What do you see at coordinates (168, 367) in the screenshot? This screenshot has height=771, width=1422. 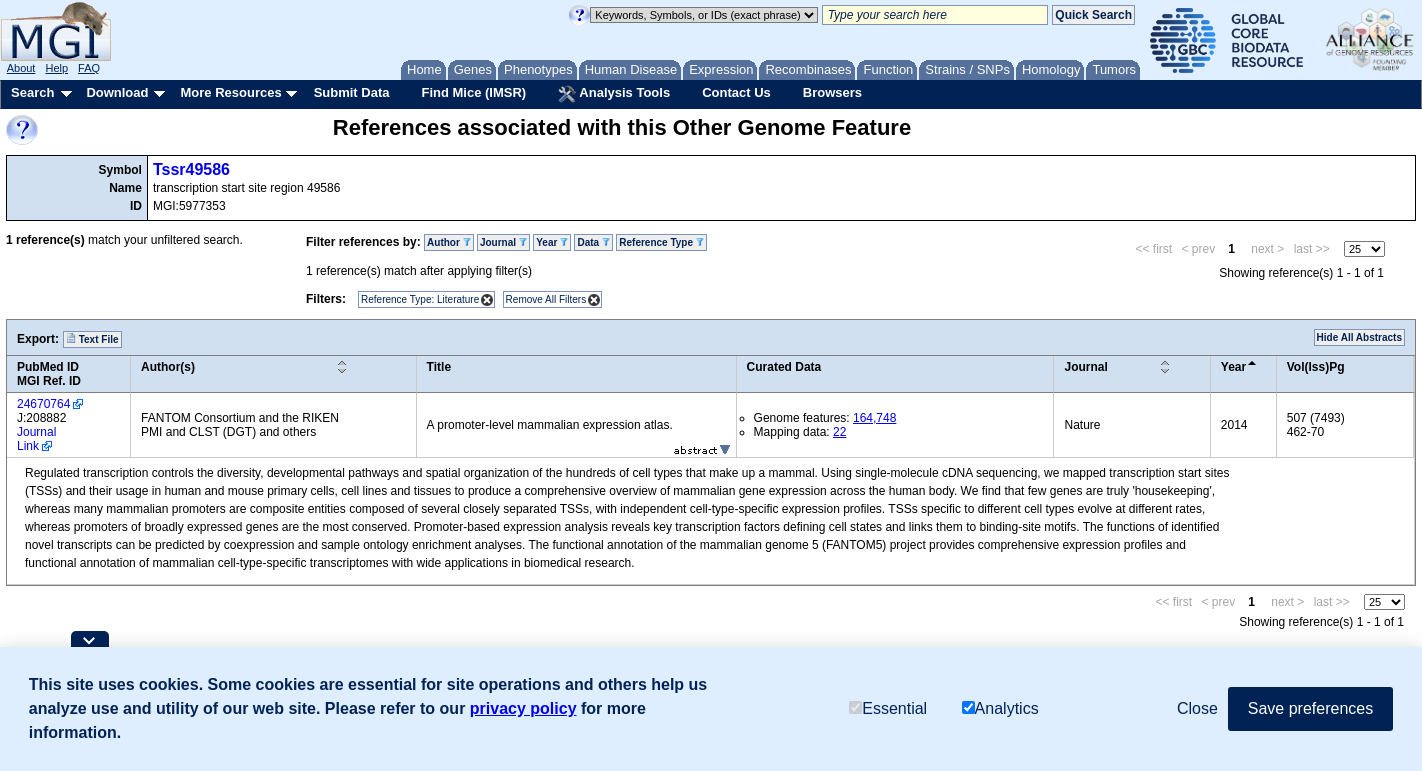 I see `Author(s)` at bounding box center [168, 367].